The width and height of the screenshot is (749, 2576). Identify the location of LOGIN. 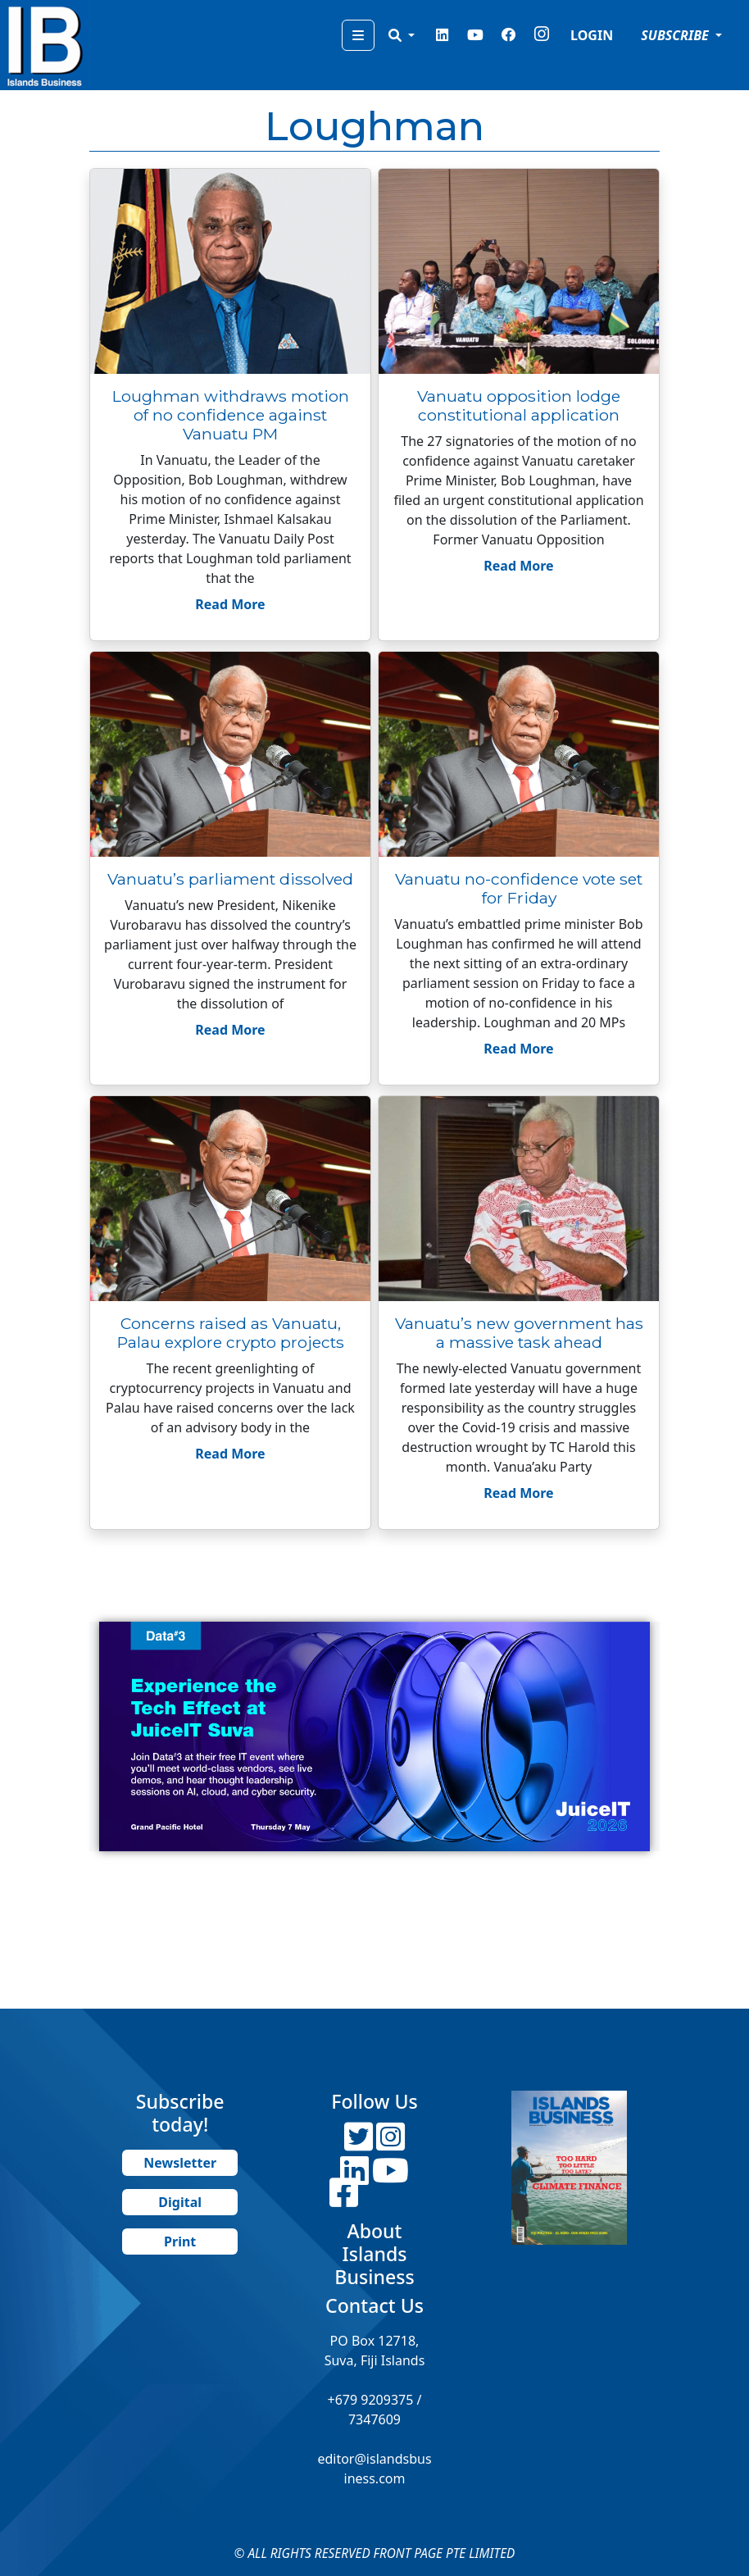
(591, 35).